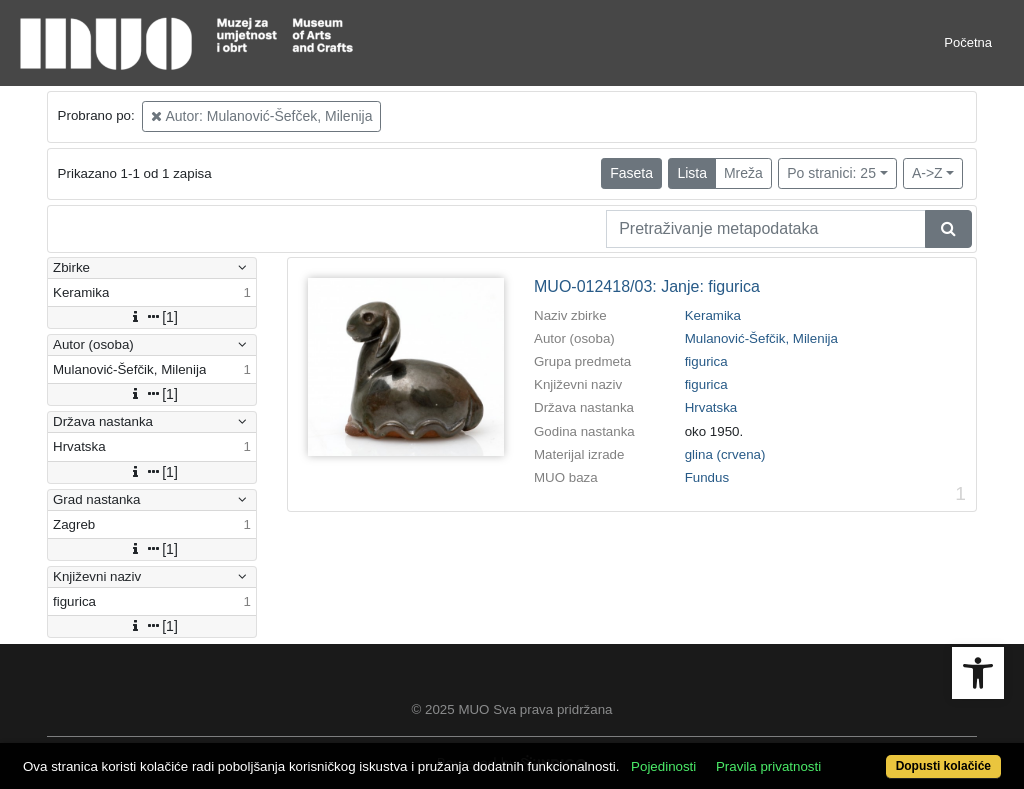  Describe the element at coordinates (761, 338) in the screenshot. I see `Mulanović-Šefčik, Milenija` at that location.